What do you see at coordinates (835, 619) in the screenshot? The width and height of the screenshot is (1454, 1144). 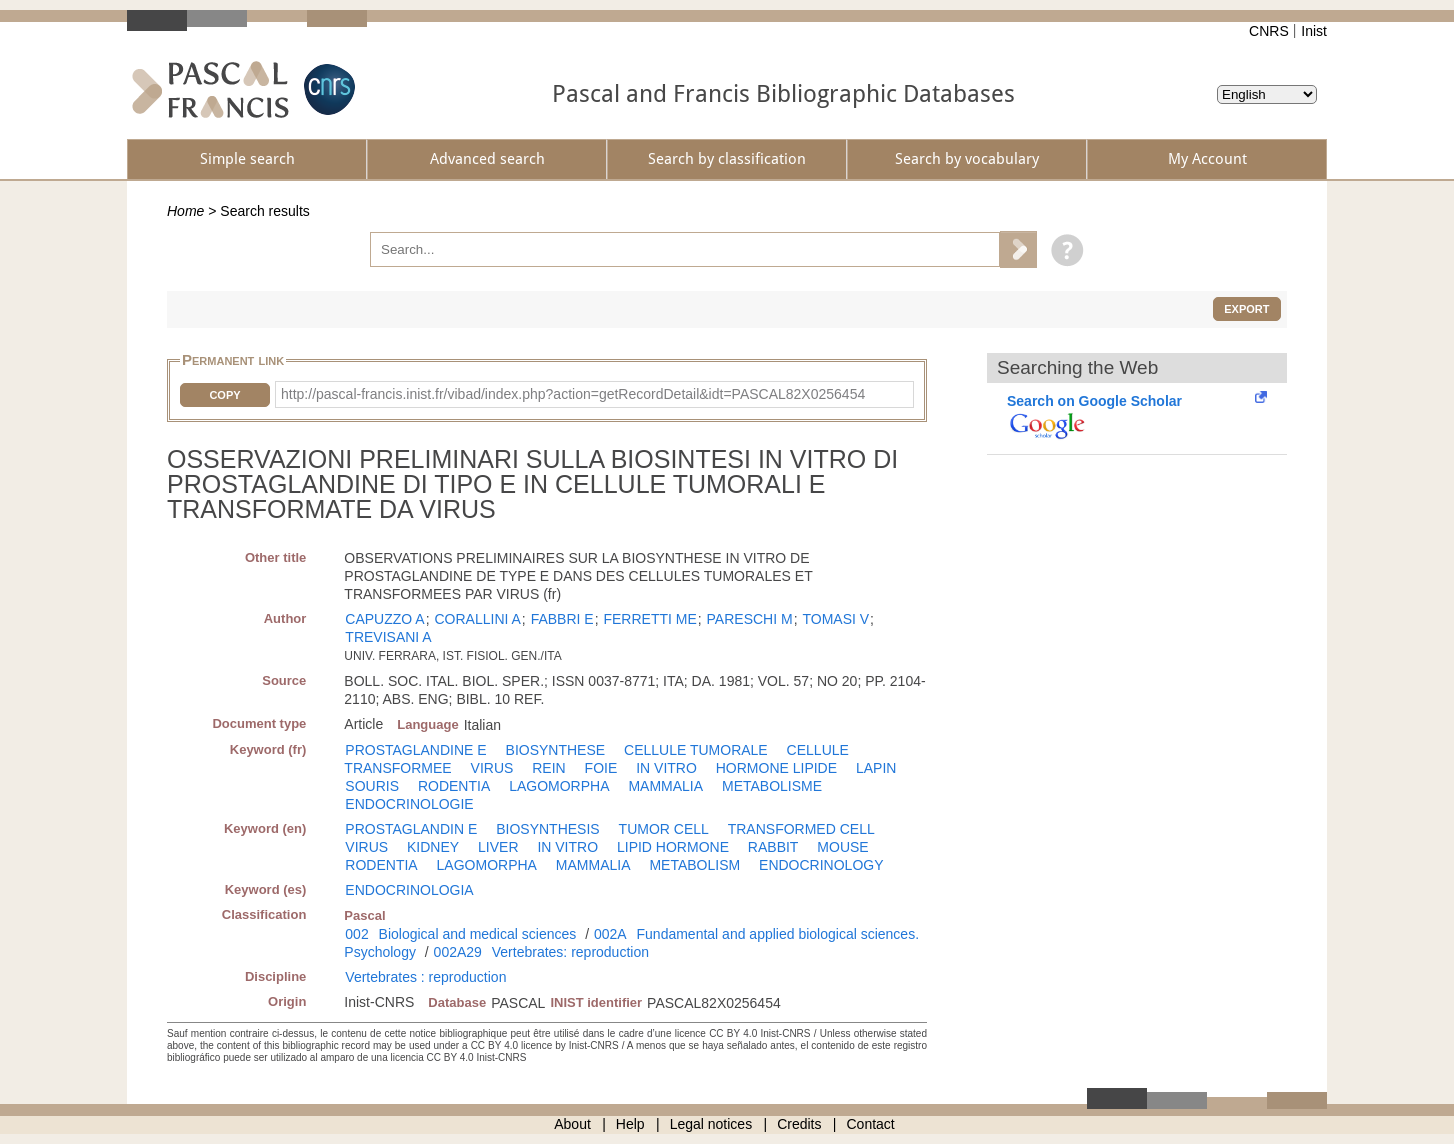 I see `TOMASI V` at bounding box center [835, 619].